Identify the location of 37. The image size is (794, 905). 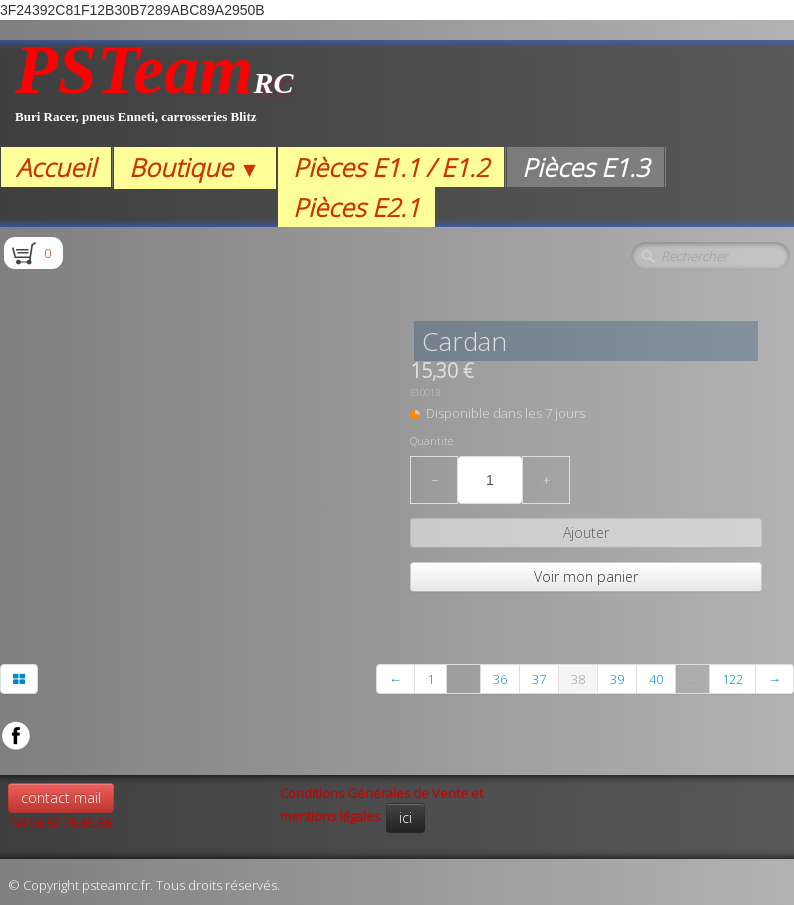
(539, 679).